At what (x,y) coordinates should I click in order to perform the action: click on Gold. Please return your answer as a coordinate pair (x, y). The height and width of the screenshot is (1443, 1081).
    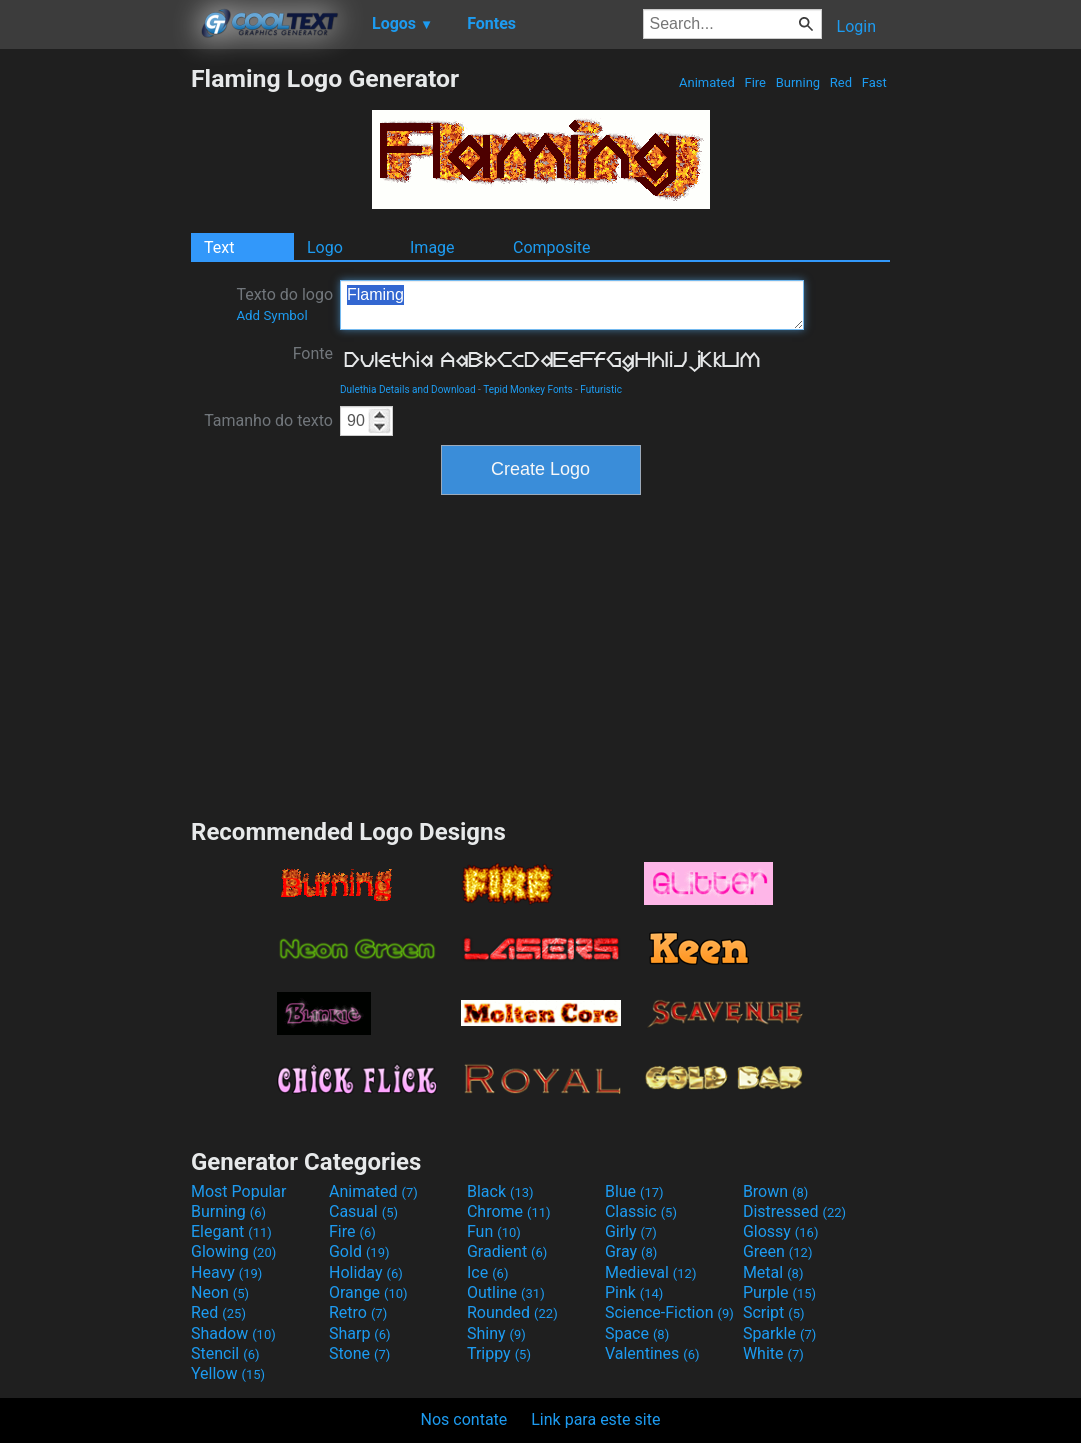
    Looking at the image, I should click on (359, 1251).